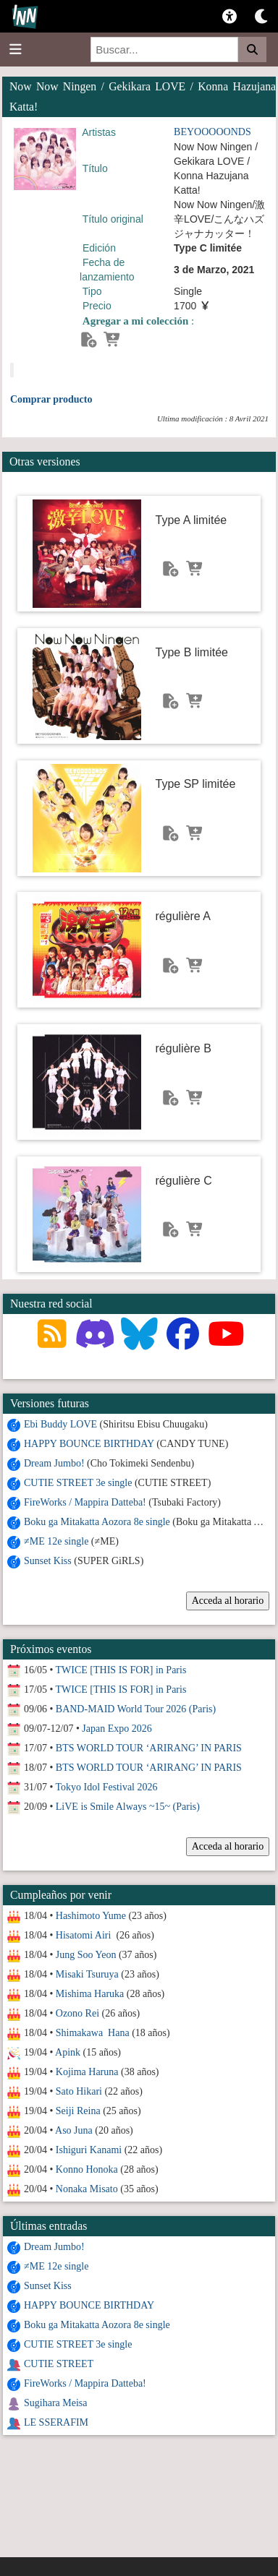  I want to click on CUTIE STREET, so click(58, 2363).